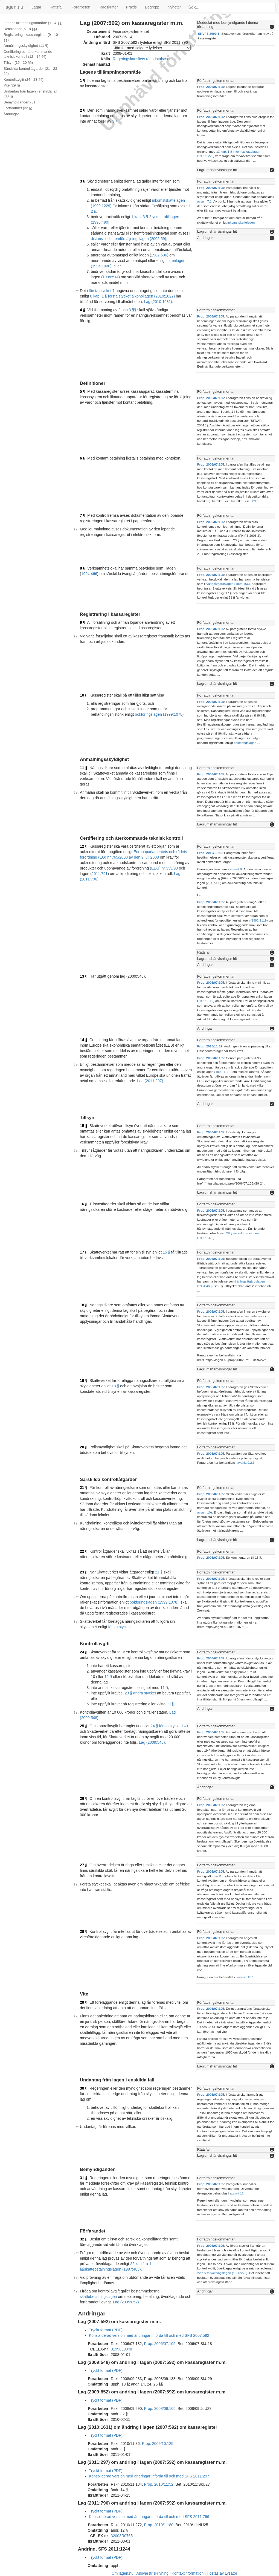 The height and width of the screenshot is (2576, 279). What do you see at coordinates (159, 2408) in the screenshot?
I see `Prop. 2008/09:165` at bounding box center [159, 2408].